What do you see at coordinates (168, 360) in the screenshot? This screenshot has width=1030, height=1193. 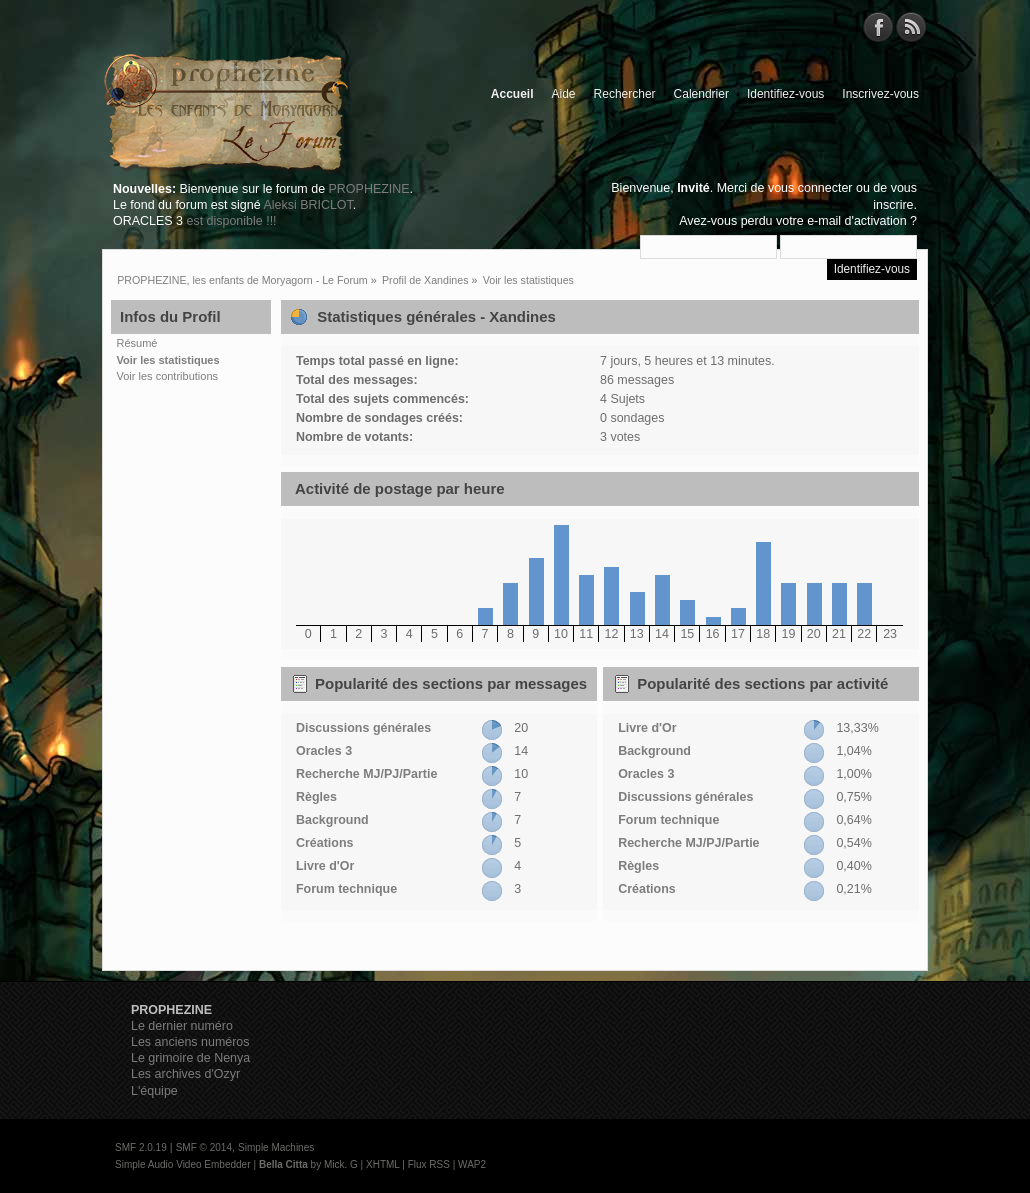 I see `Voir les statistiques` at bounding box center [168, 360].